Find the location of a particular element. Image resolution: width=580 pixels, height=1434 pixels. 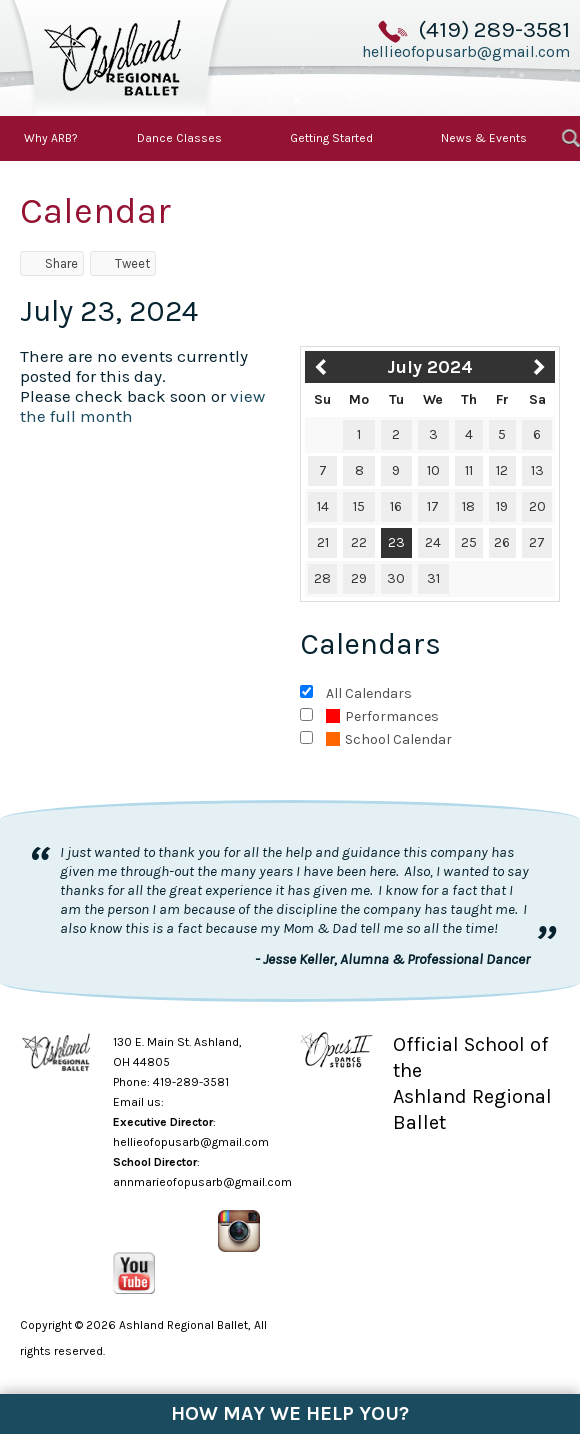

12 is located at coordinates (502, 470).